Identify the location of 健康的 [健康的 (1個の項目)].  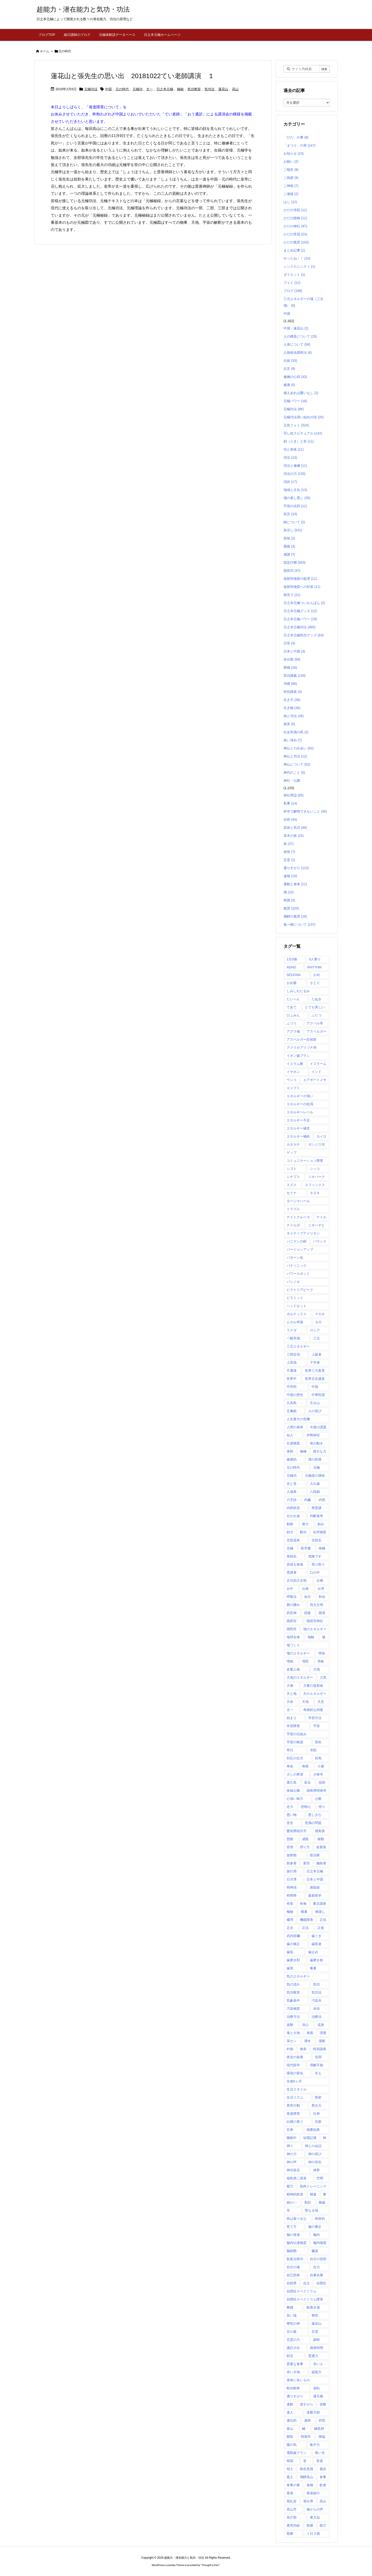
(292, 1459).